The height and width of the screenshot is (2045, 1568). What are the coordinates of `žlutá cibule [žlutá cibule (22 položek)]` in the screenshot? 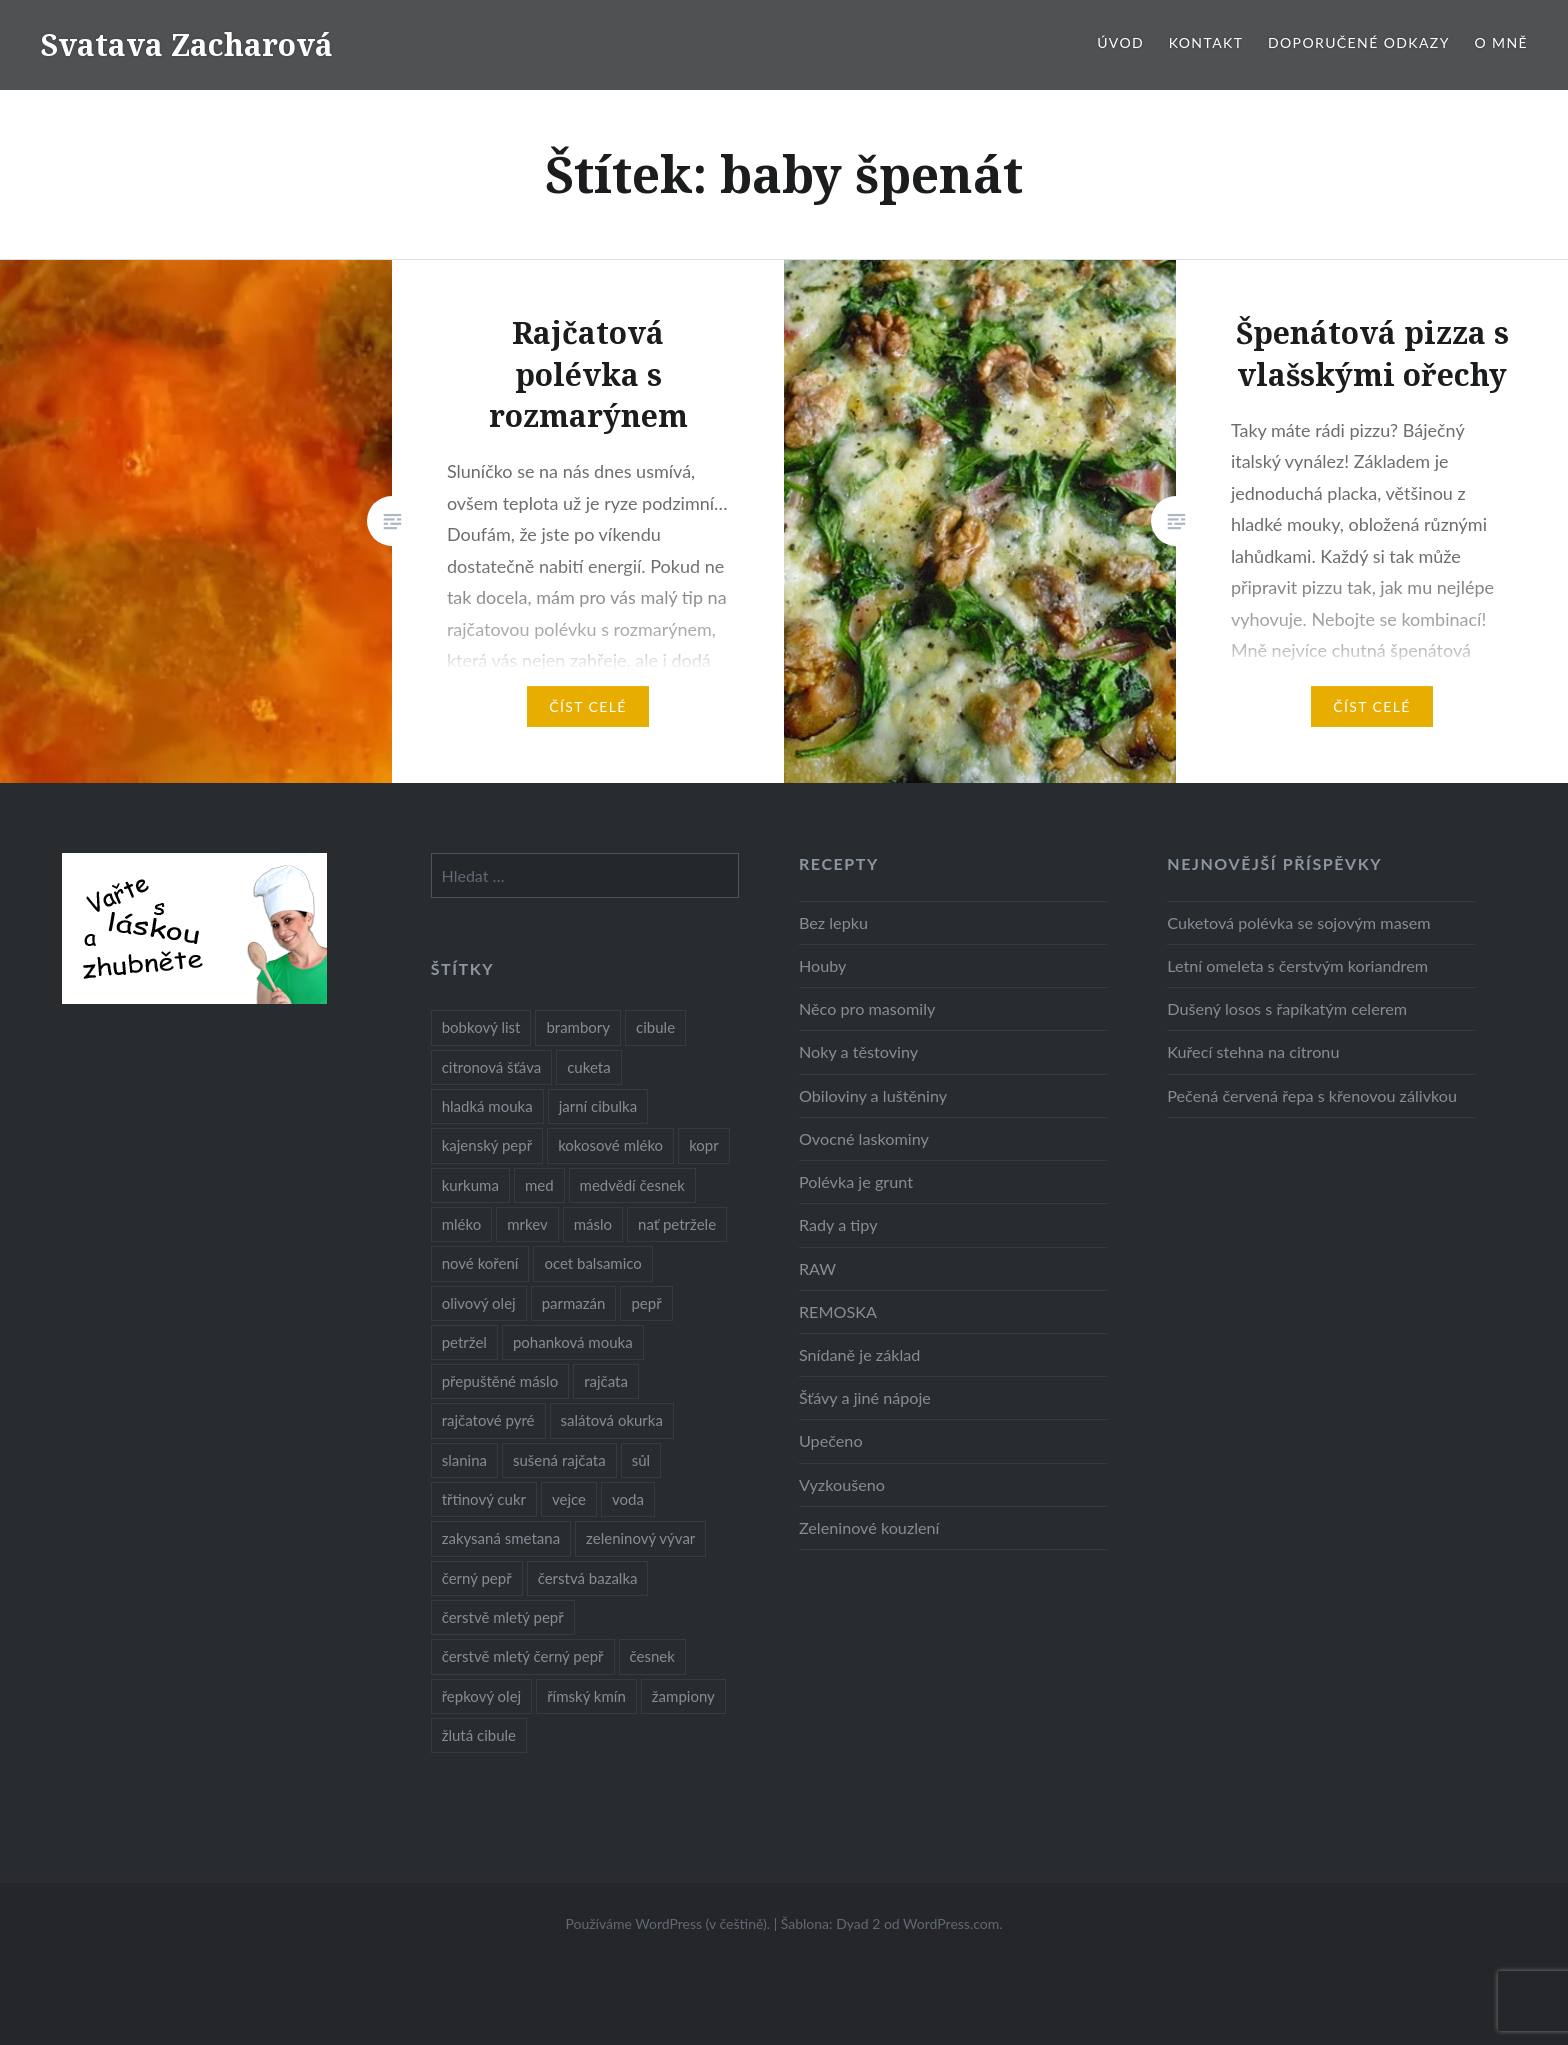 It's located at (479, 1735).